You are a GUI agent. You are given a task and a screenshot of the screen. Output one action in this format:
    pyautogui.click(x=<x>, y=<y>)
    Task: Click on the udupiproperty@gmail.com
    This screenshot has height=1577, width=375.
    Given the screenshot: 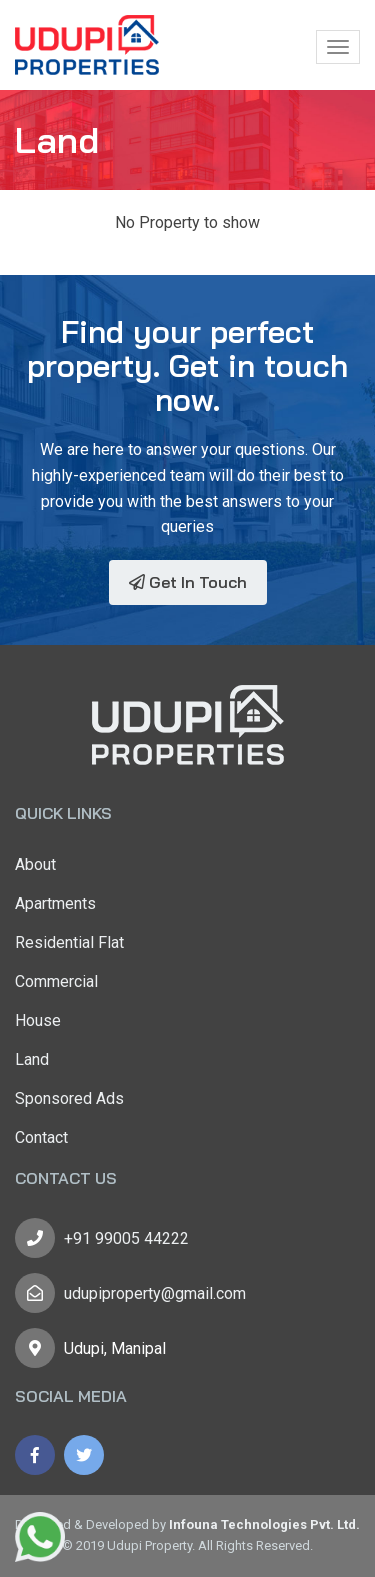 What is the action you would take?
    pyautogui.click(x=155, y=1293)
    